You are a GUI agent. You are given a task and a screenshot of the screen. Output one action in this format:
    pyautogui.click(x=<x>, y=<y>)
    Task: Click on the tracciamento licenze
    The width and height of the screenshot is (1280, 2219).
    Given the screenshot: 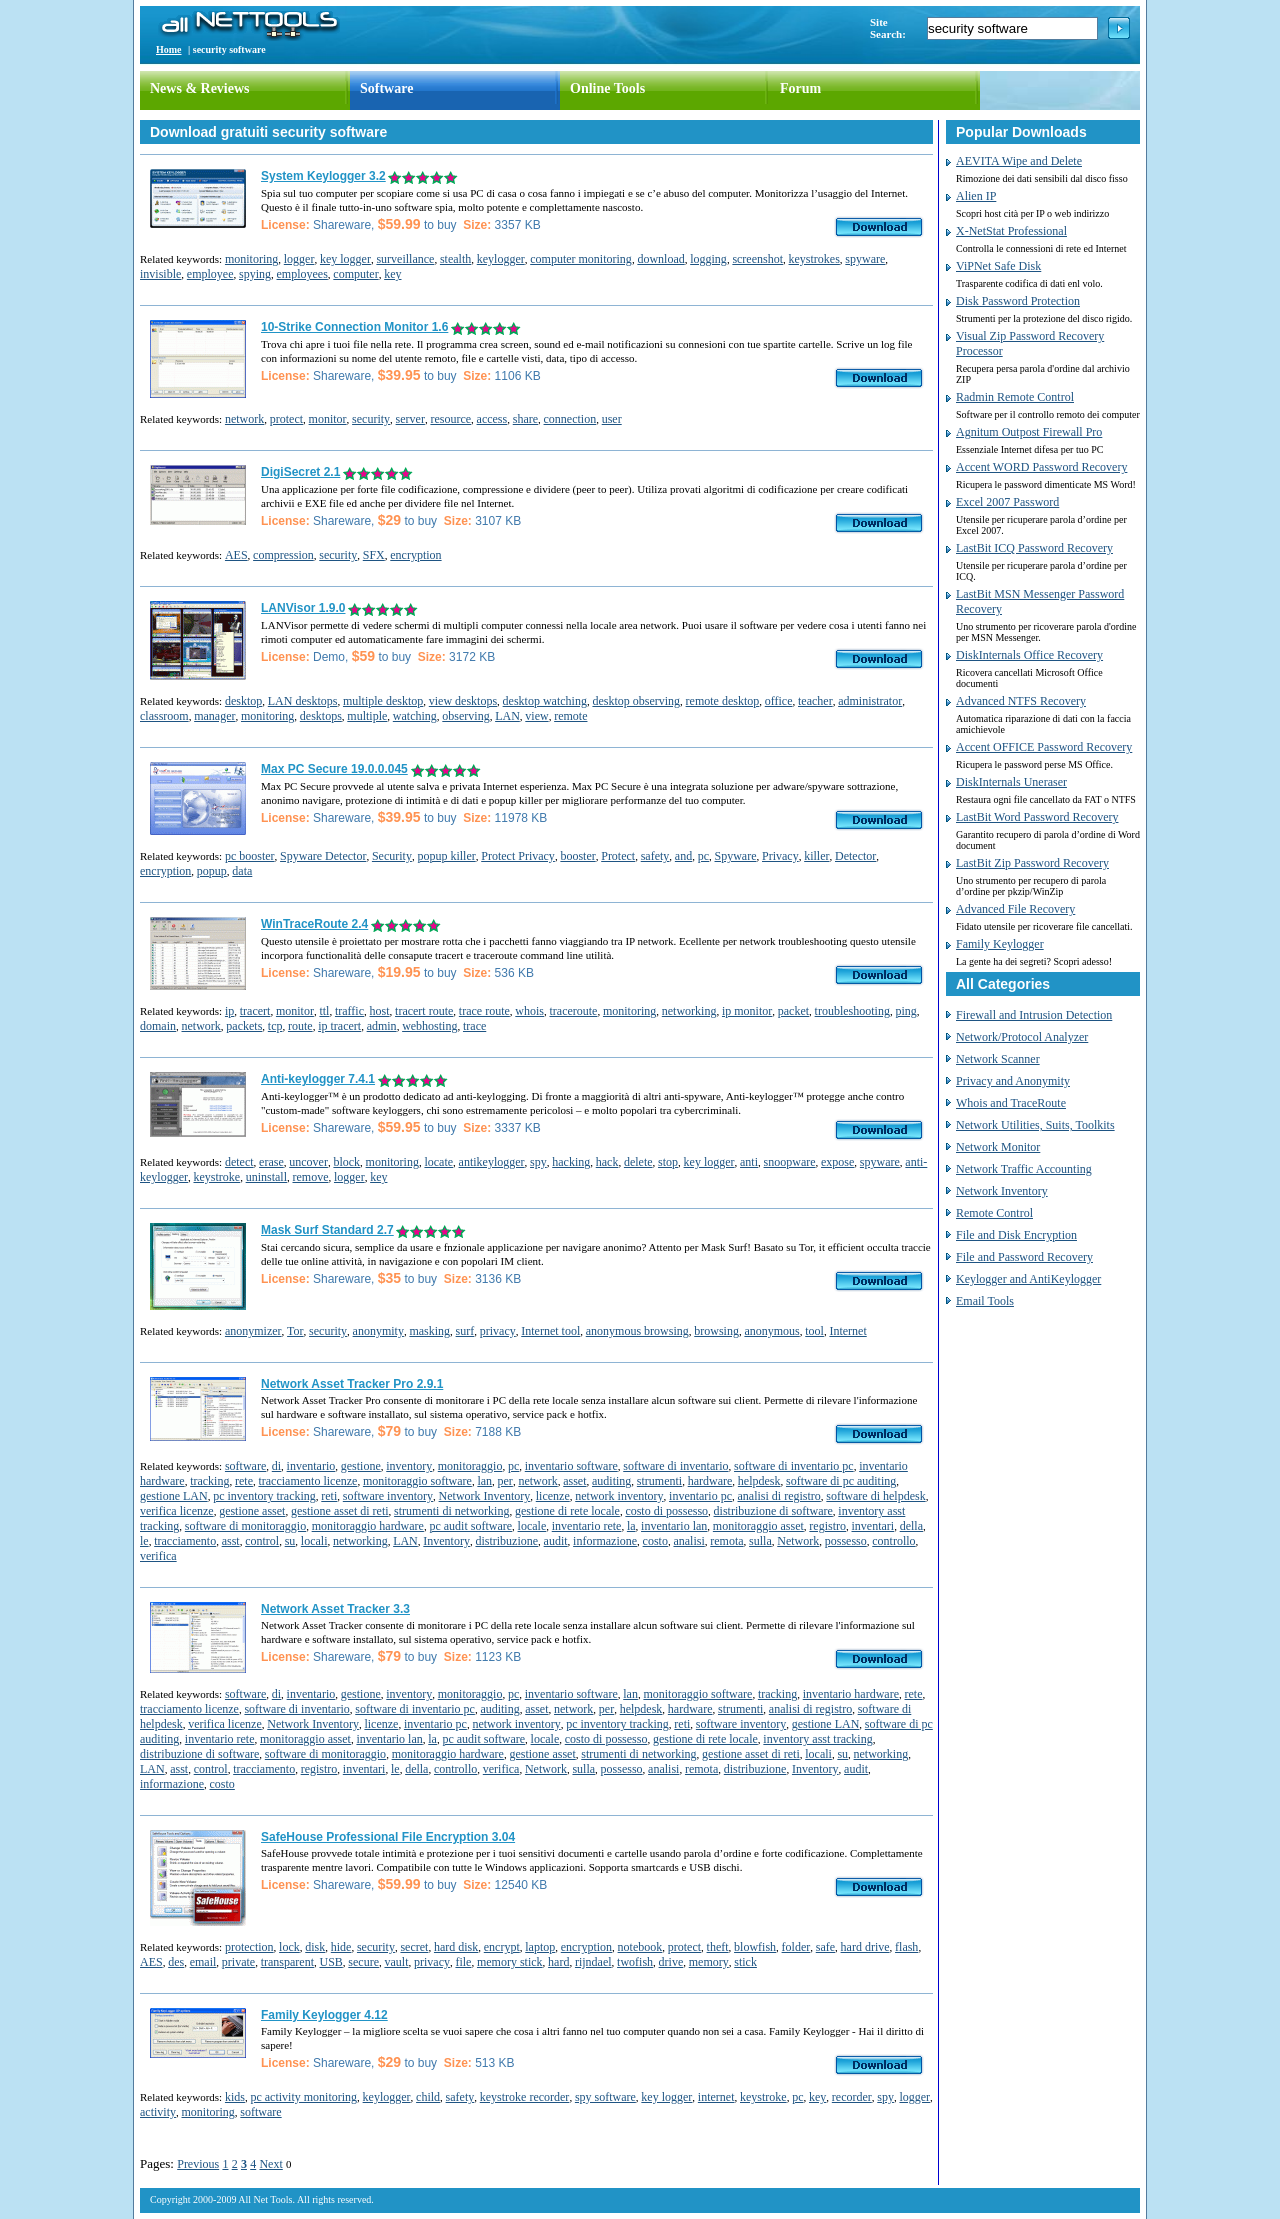 What is the action you would take?
    pyautogui.click(x=307, y=1481)
    